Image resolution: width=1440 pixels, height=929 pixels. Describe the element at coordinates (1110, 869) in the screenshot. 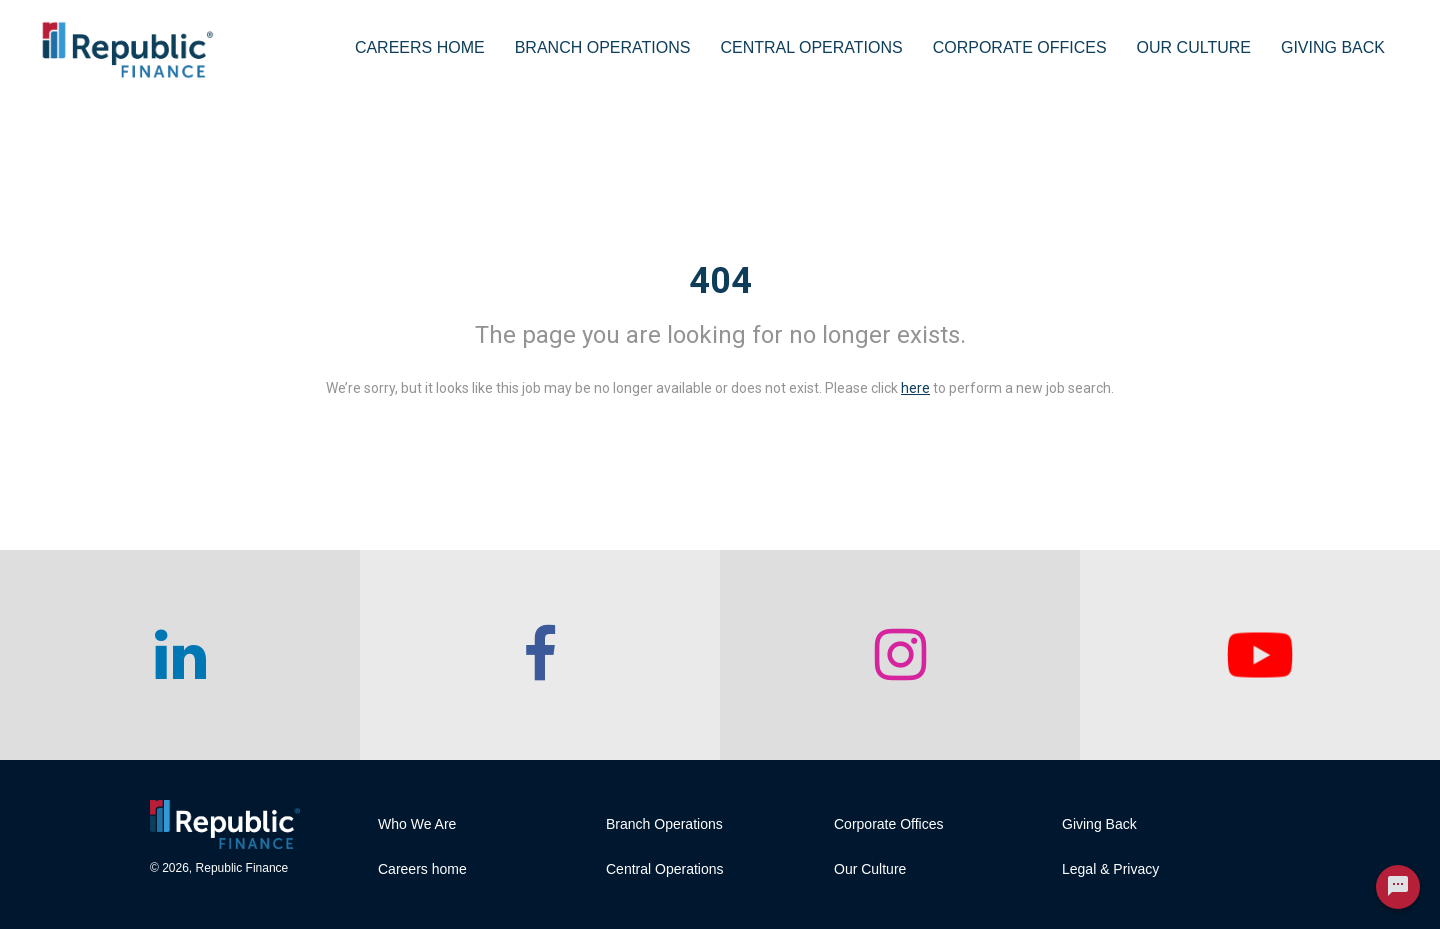

I see `Legal & Privacy` at that location.